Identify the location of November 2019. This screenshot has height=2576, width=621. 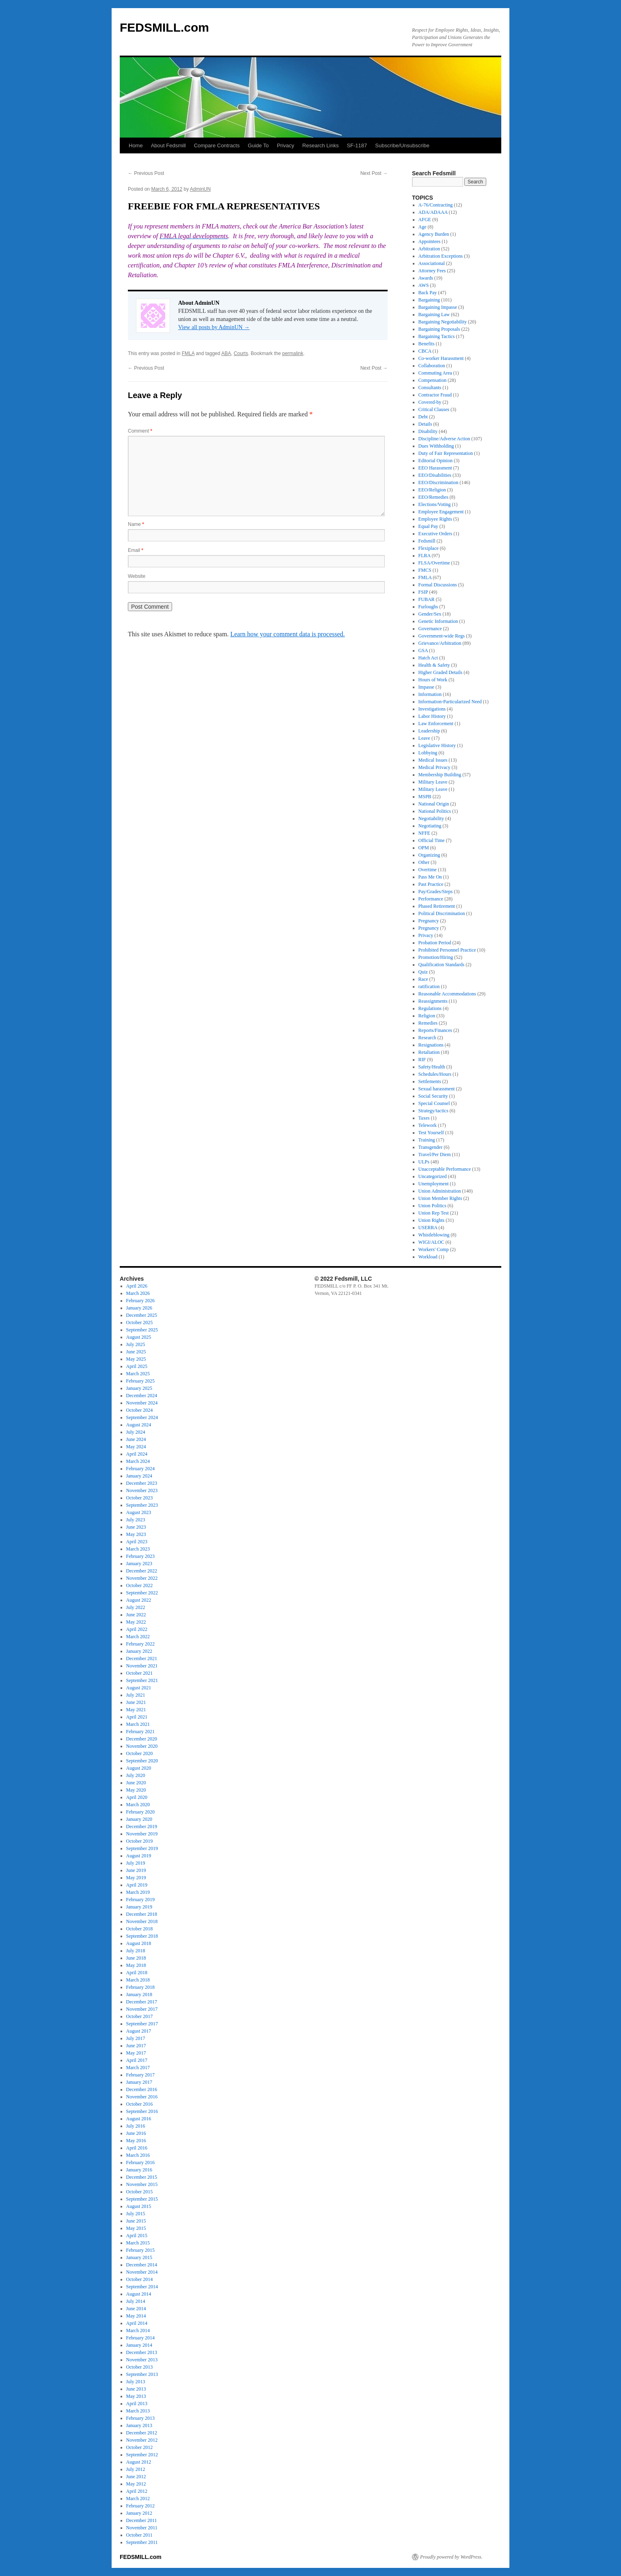
(142, 1834).